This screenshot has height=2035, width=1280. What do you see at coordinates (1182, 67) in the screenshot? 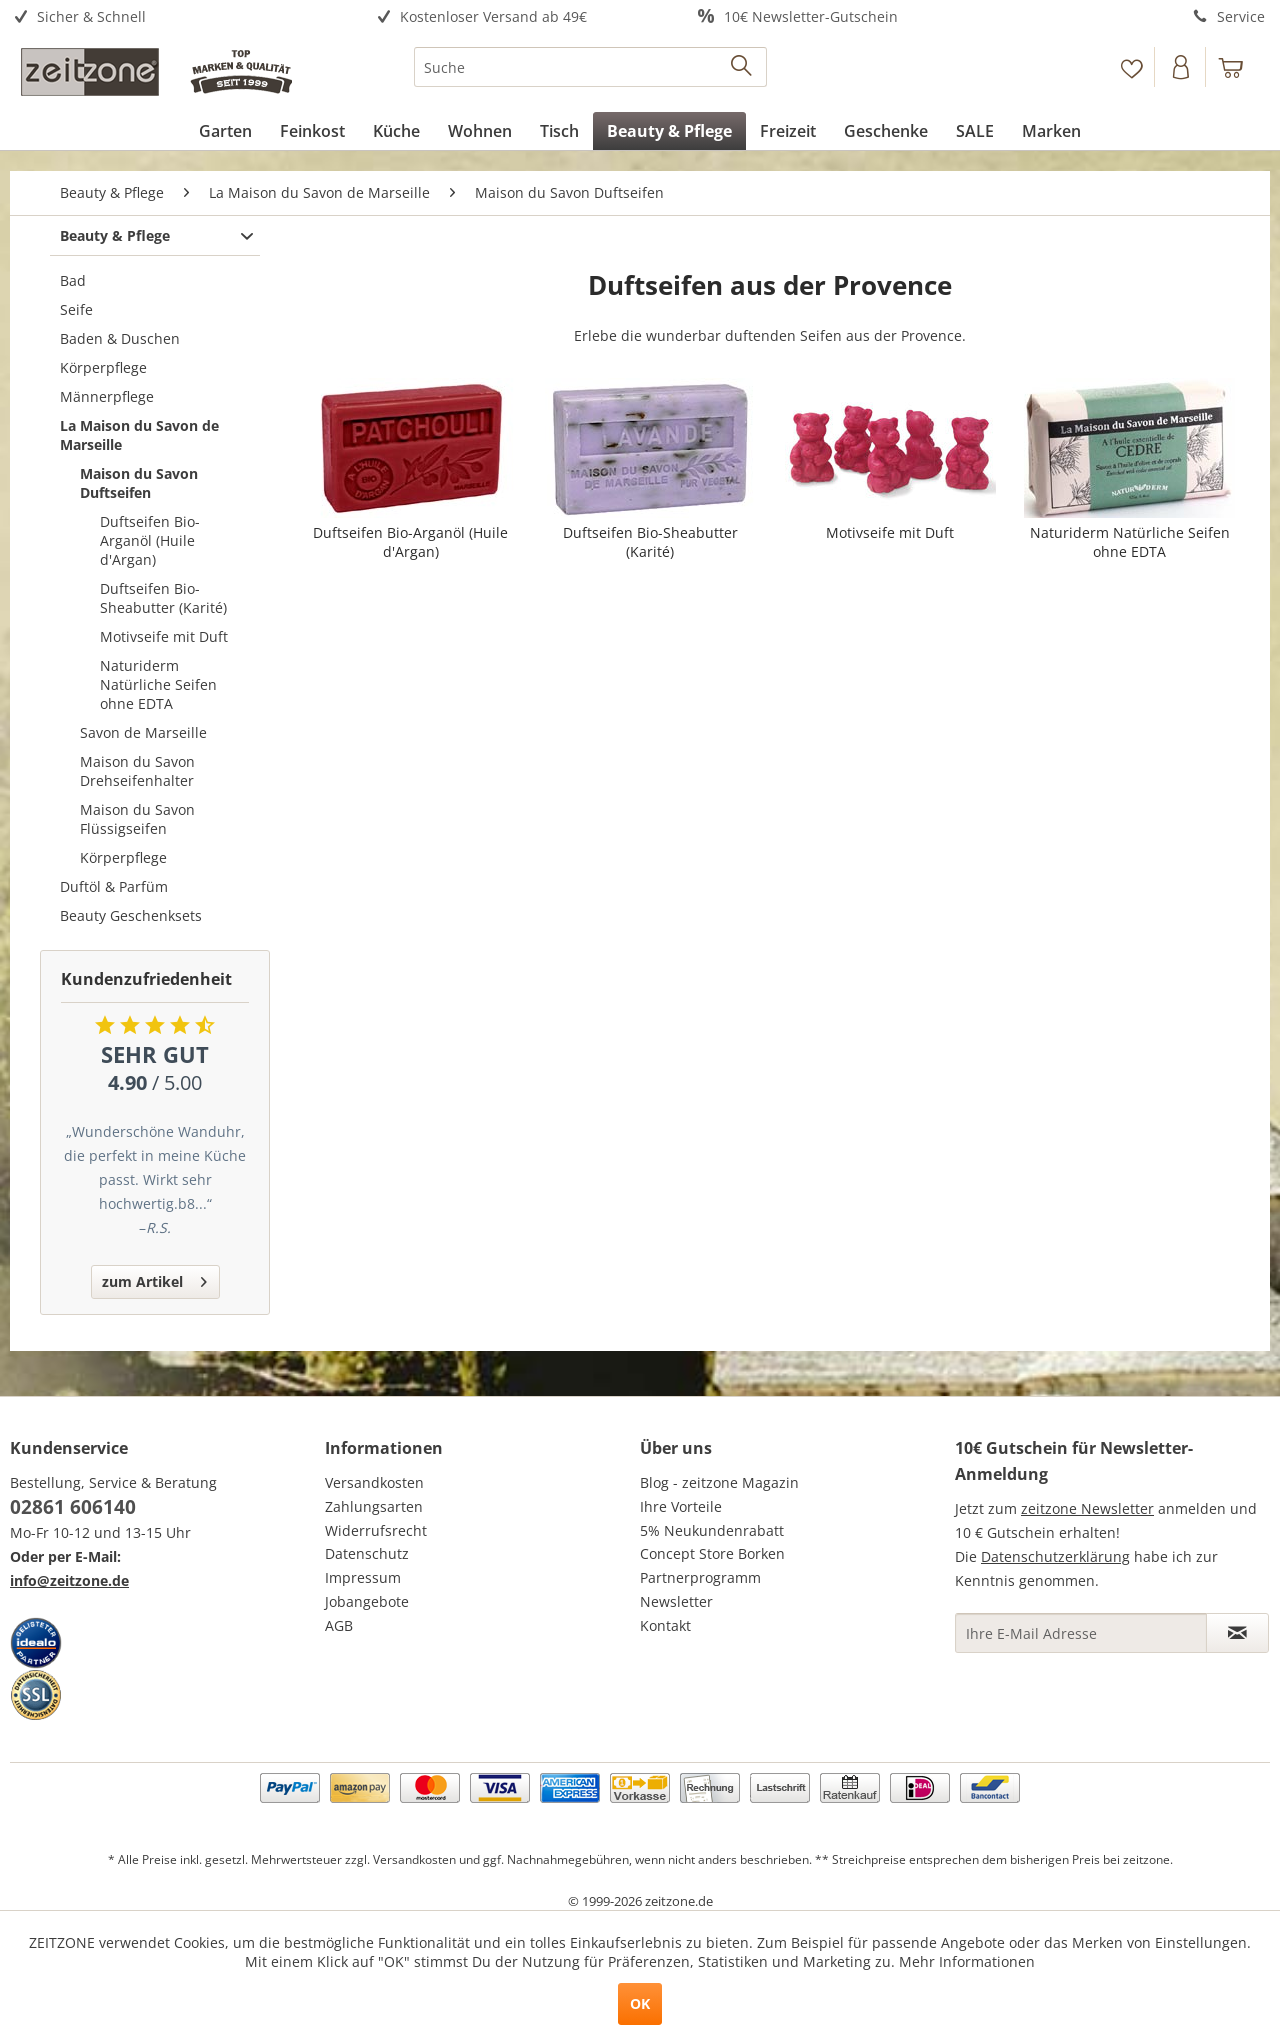
I see `[Konto]` at bounding box center [1182, 67].